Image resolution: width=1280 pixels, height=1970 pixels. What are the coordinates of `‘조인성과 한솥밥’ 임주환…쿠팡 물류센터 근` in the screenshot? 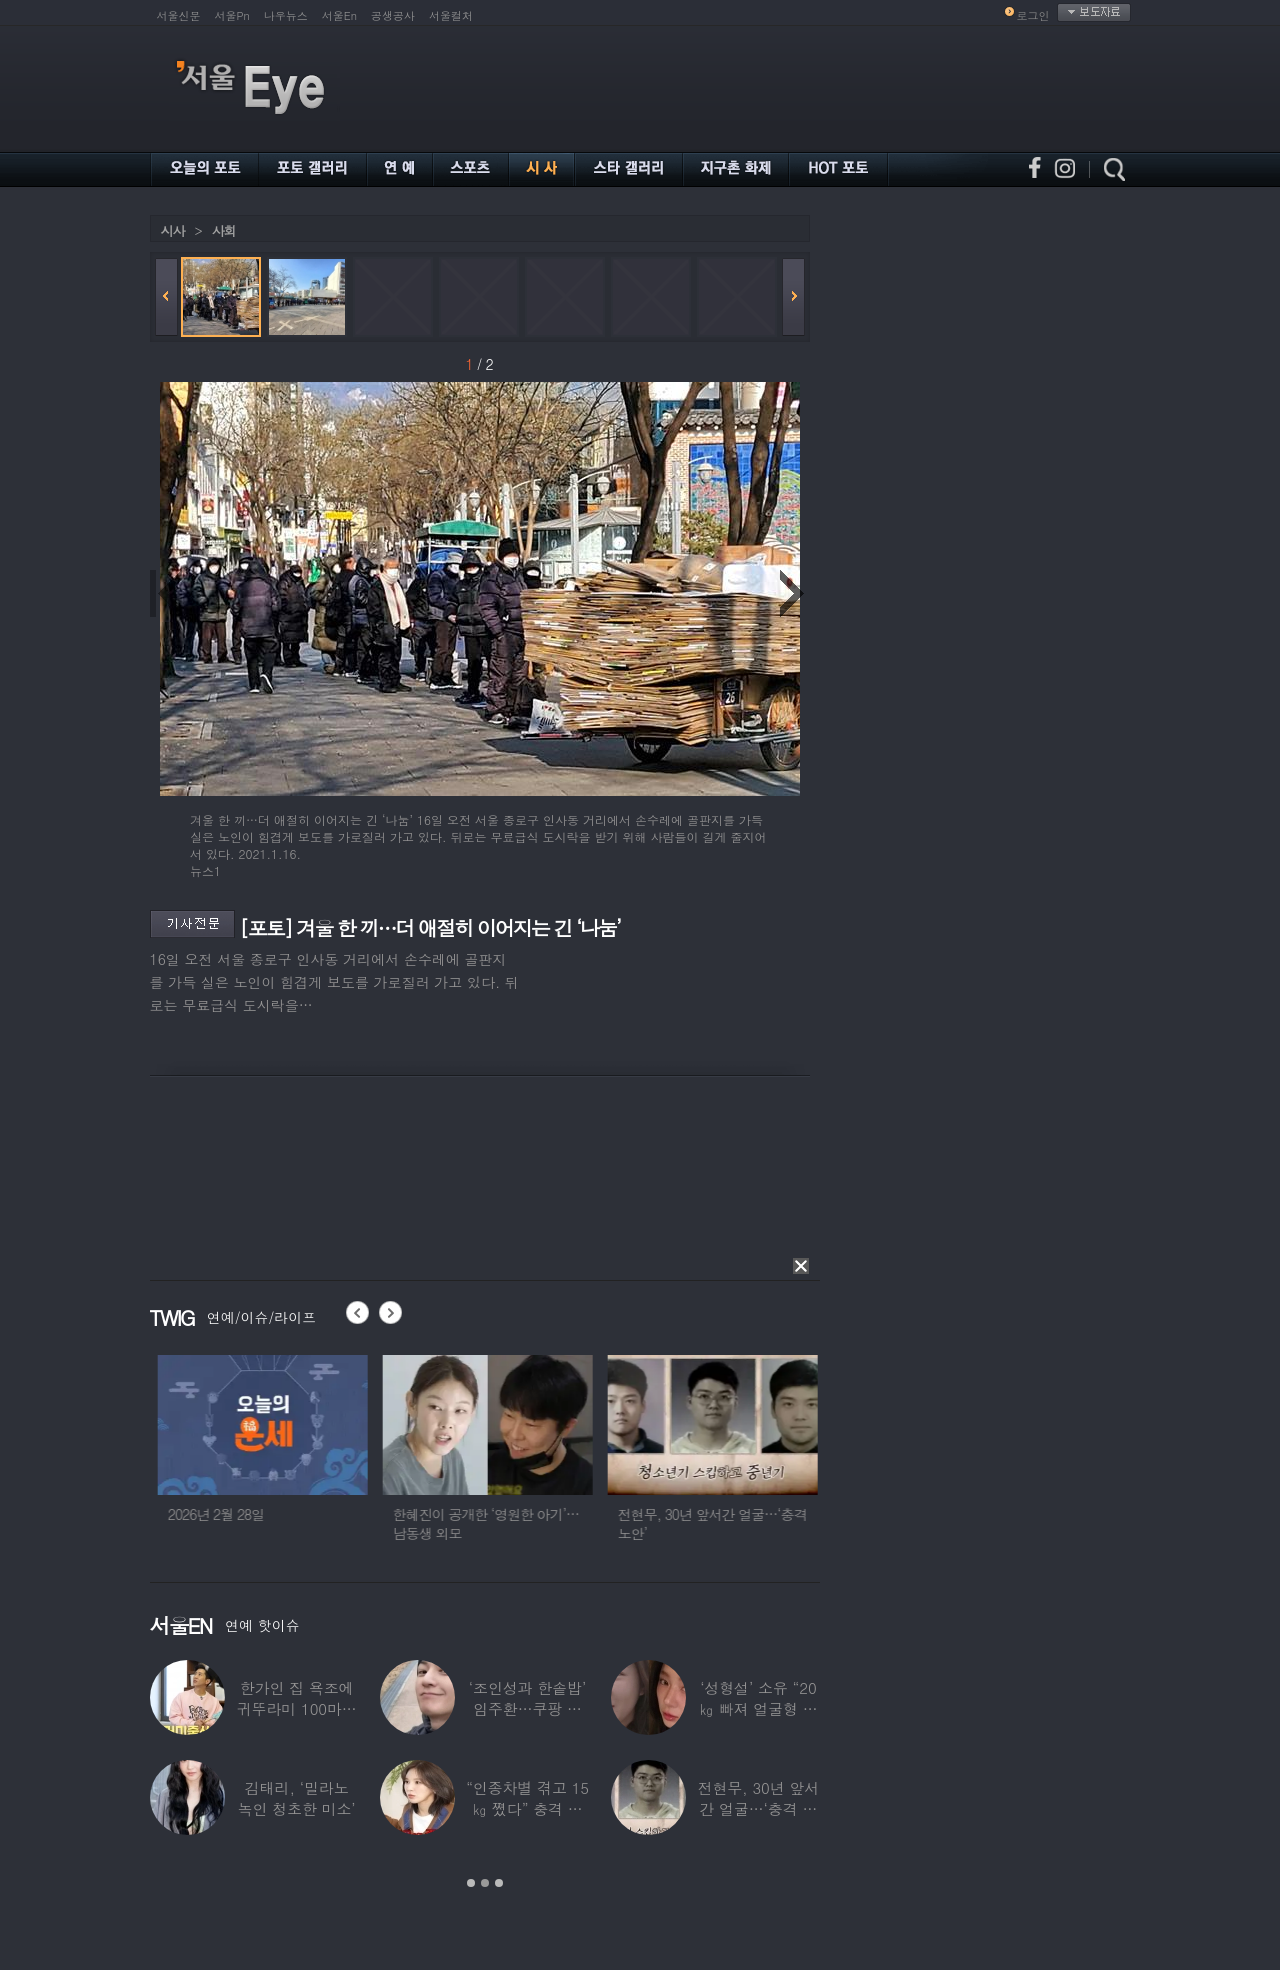 It's located at (526, 1708).